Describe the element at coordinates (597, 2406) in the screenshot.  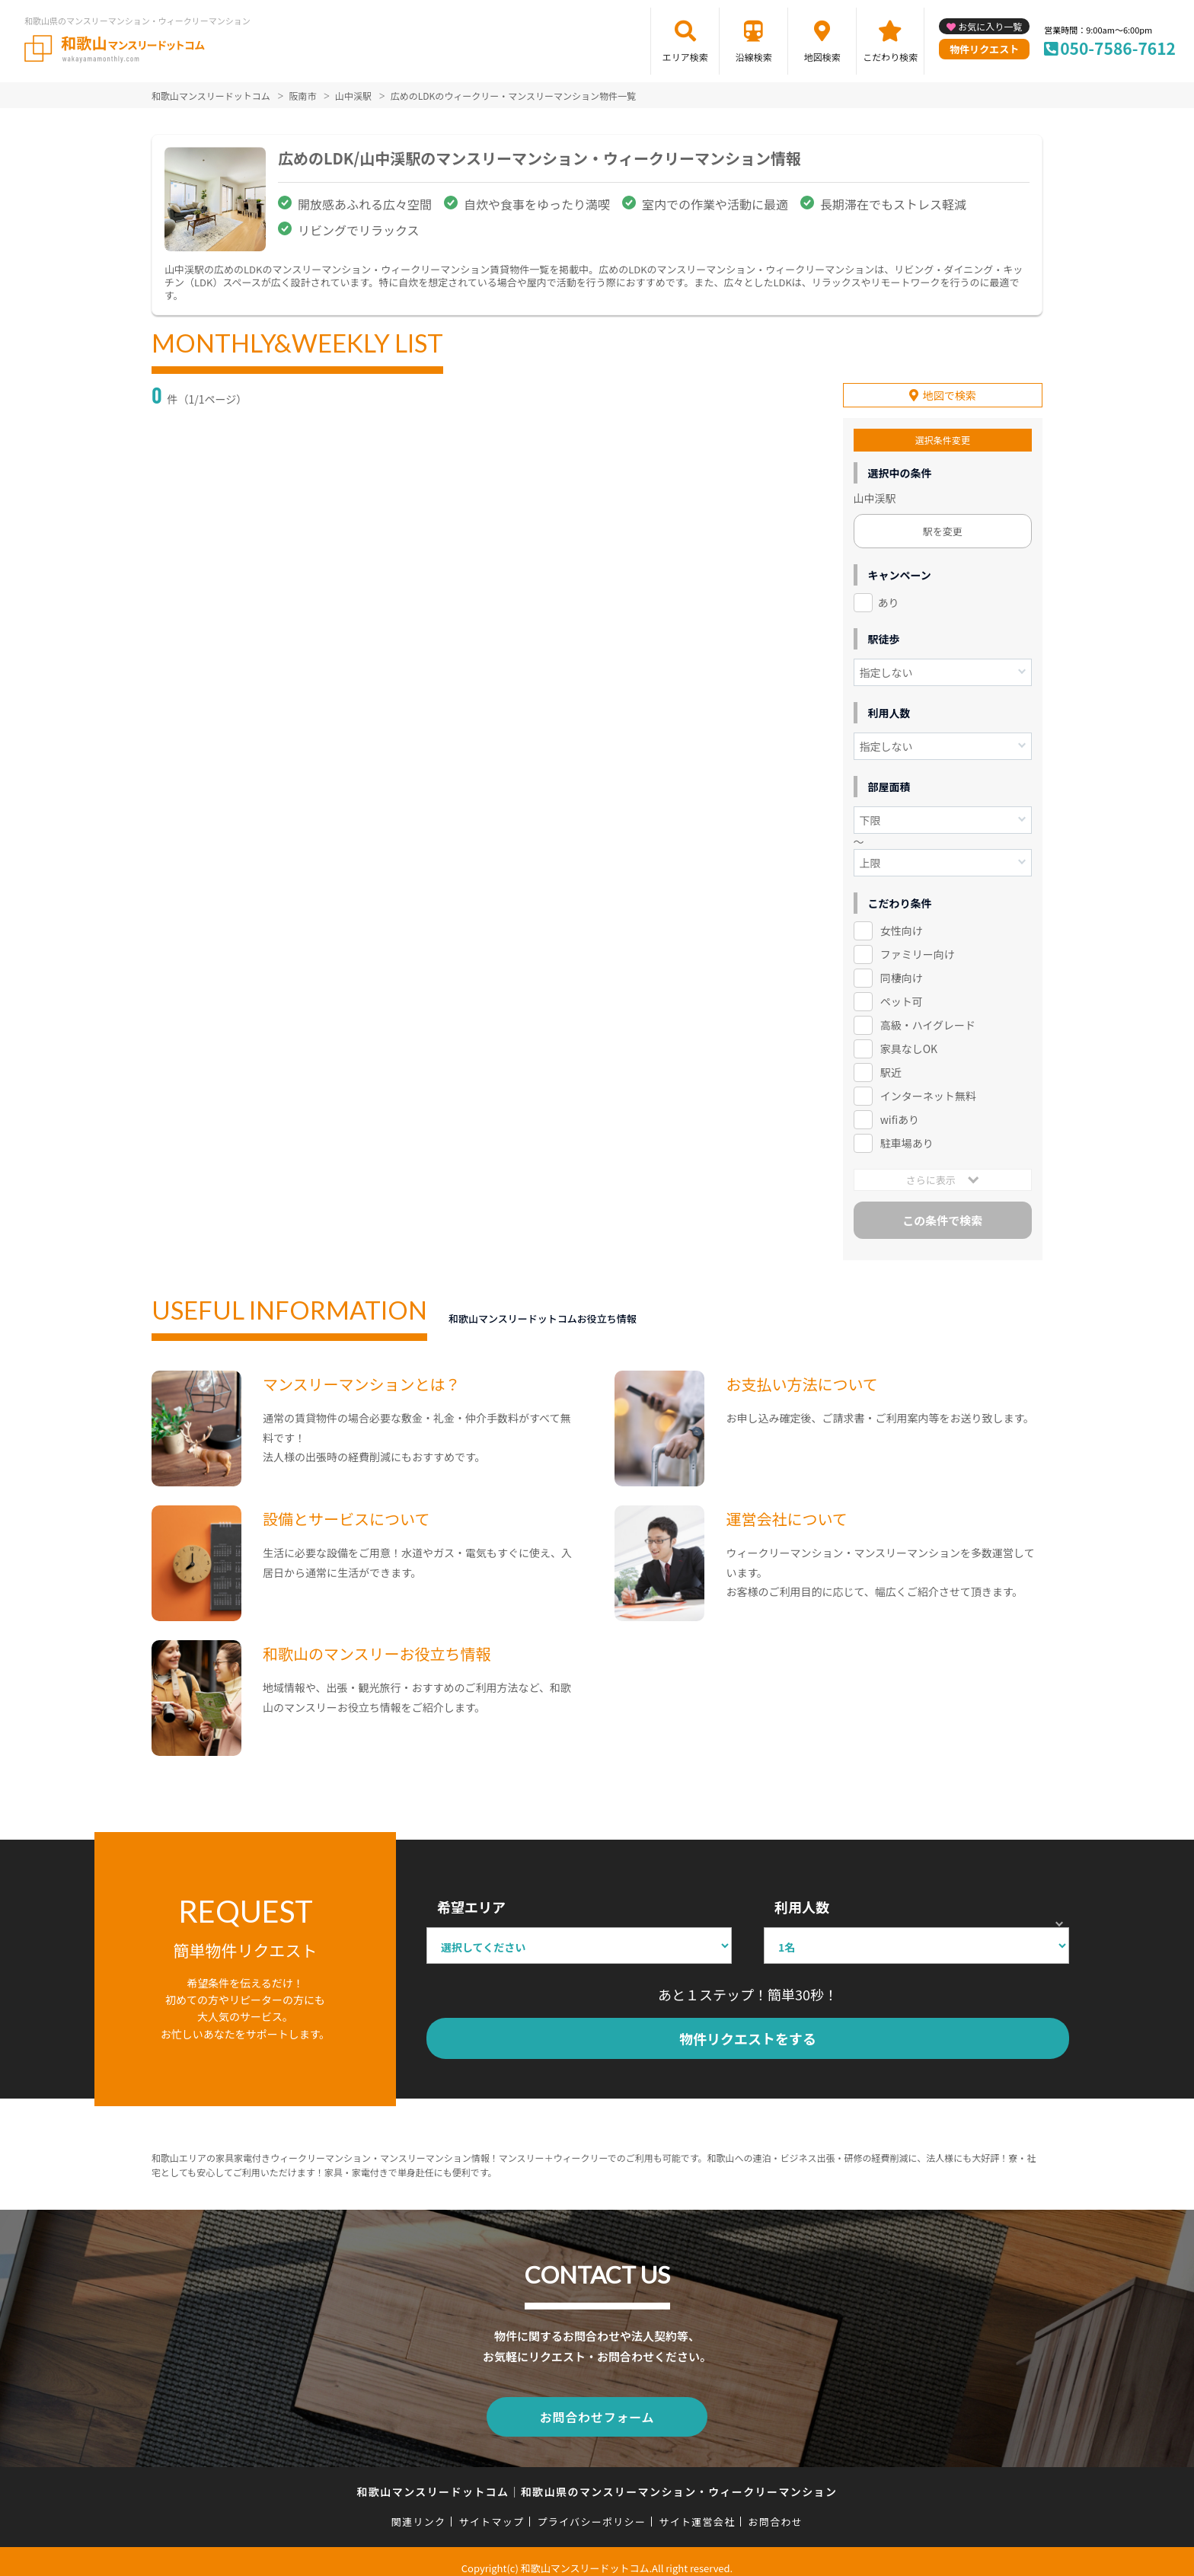
I see `お問合わせフォーム` at that location.